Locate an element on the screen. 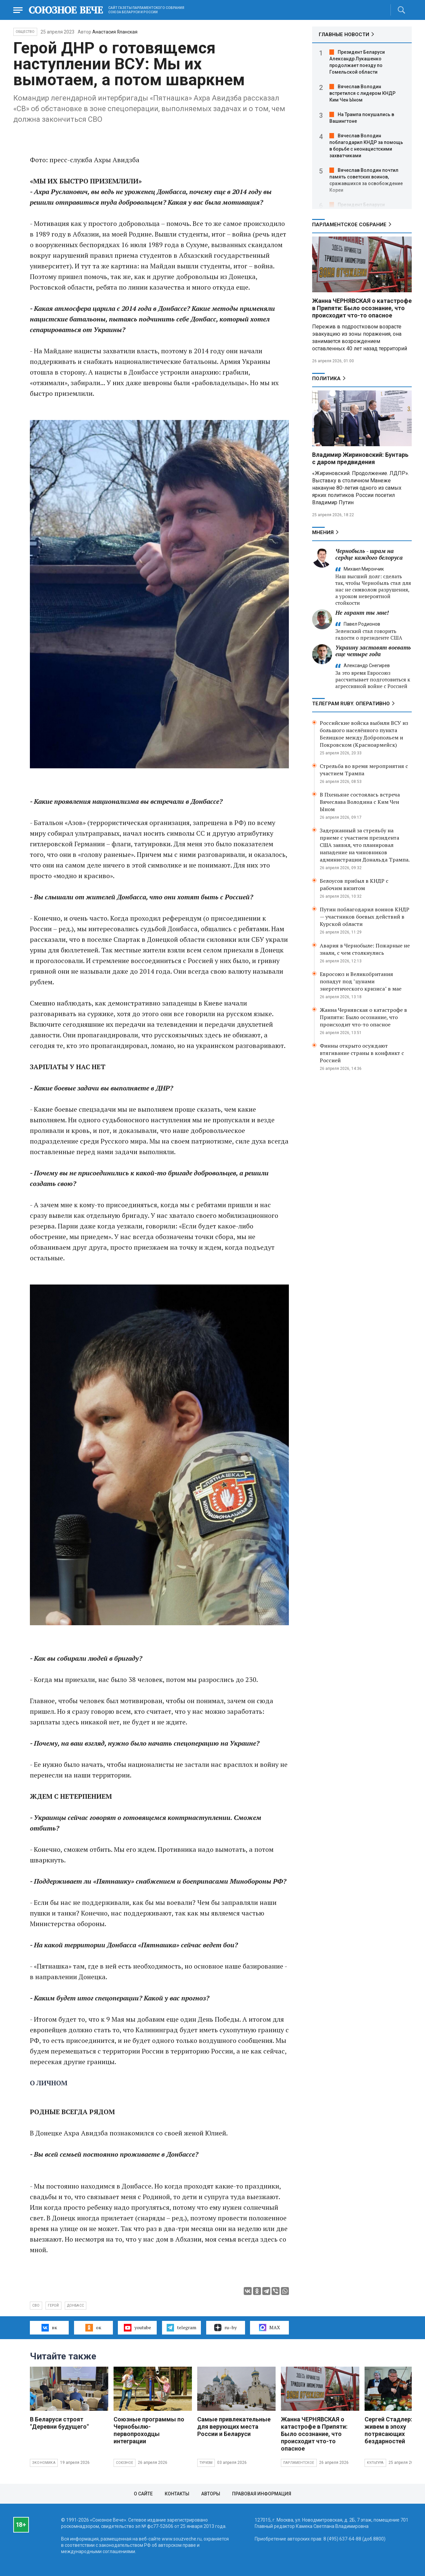  Жанна Чернявская о катастрофе в Припяти: Было осознание, что происходит что-то опасное is located at coordinates (363, 1017).